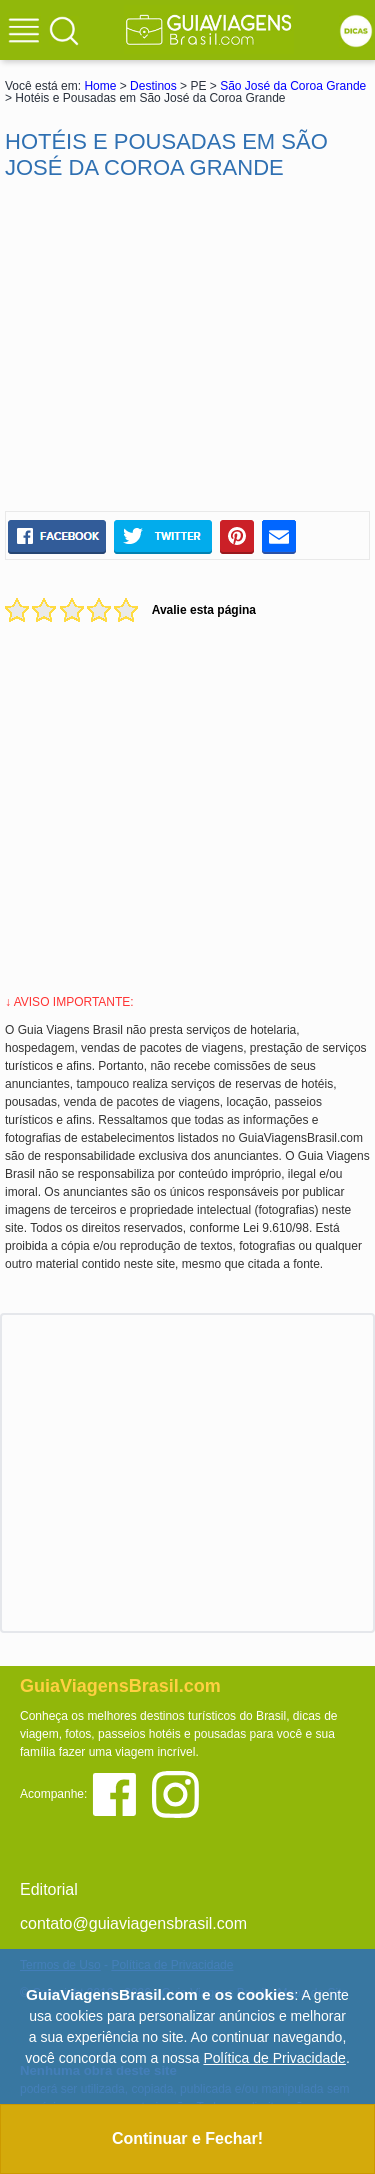  I want to click on Continuar e Fechar!, so click(187, 2138).